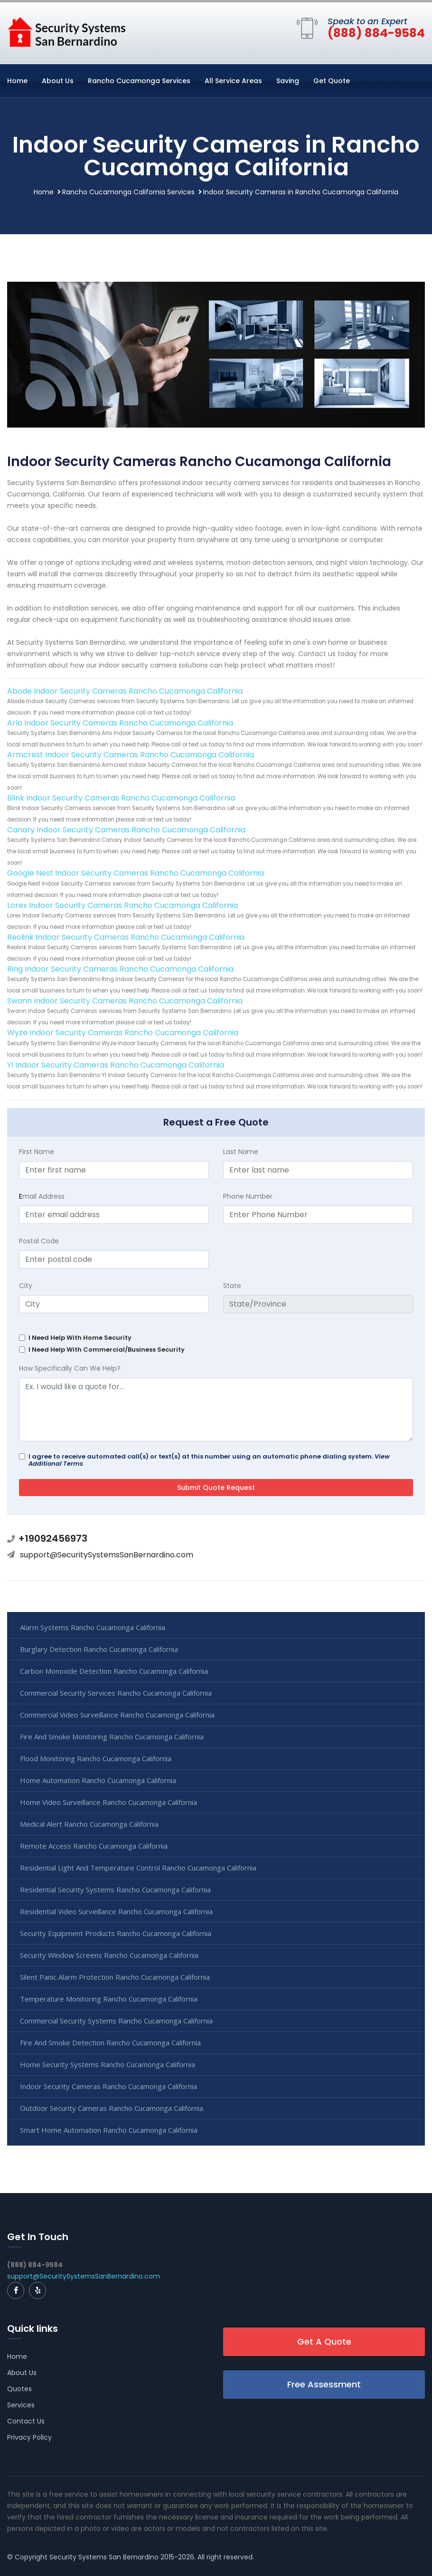 This screenshot has width=432, height=2576. What do you see at coordinates (126, 829) in the screenshot?
I see `Canary Indoor Security Cameras Rancho Cucamonga California` at bounding box center [126, 829].